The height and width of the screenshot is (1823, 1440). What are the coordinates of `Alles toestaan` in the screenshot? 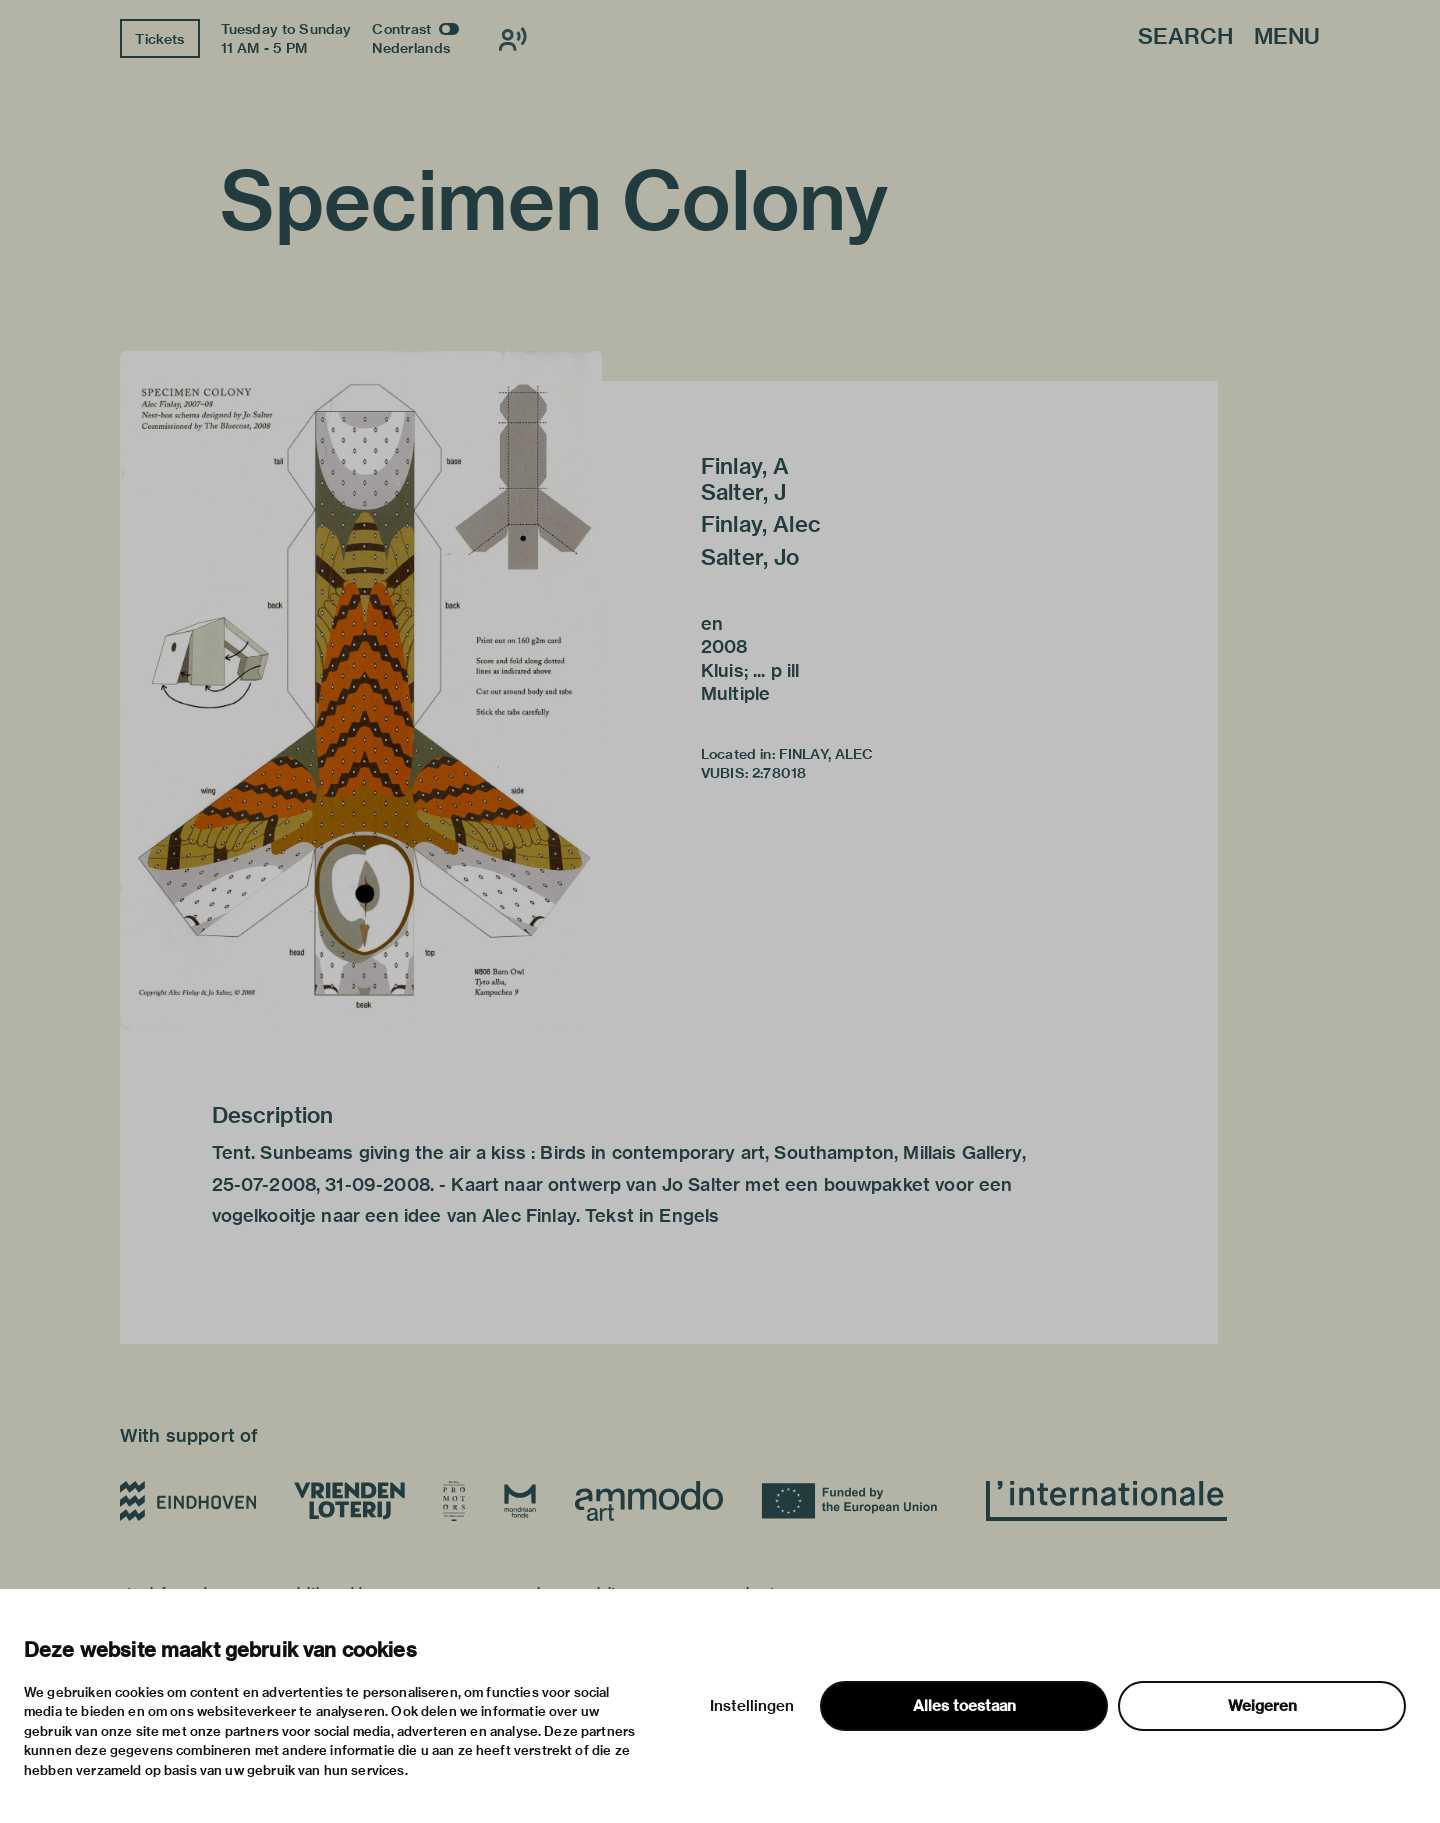 It's located at (964, 1706).